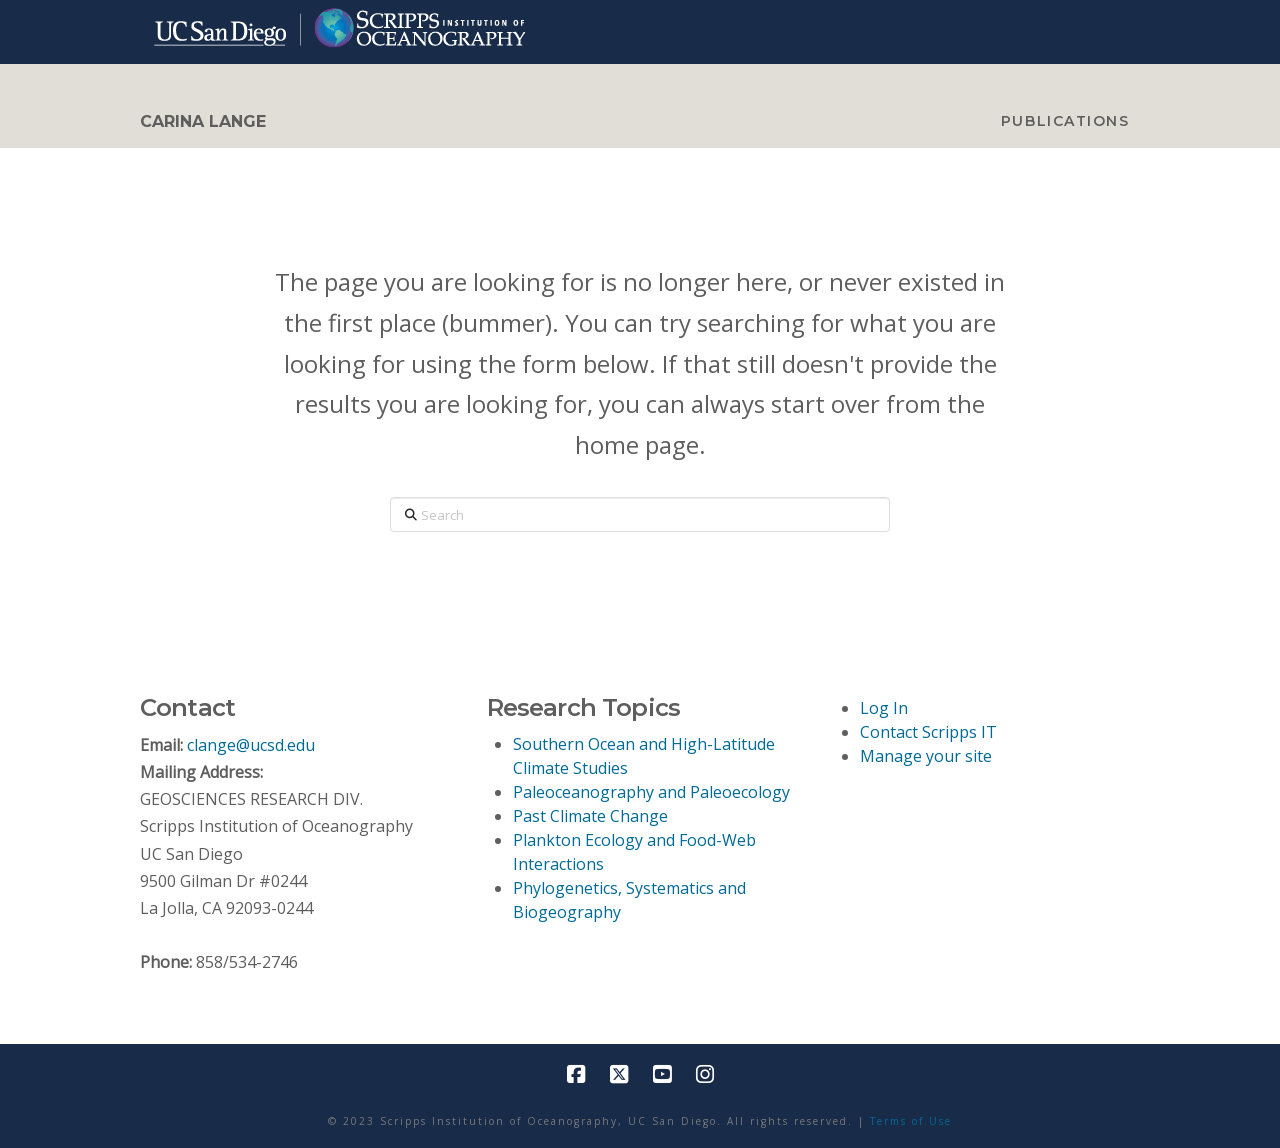 The height and width of the screenshot is (1148, 1280). I want to click on Log In, so click(884, 708).